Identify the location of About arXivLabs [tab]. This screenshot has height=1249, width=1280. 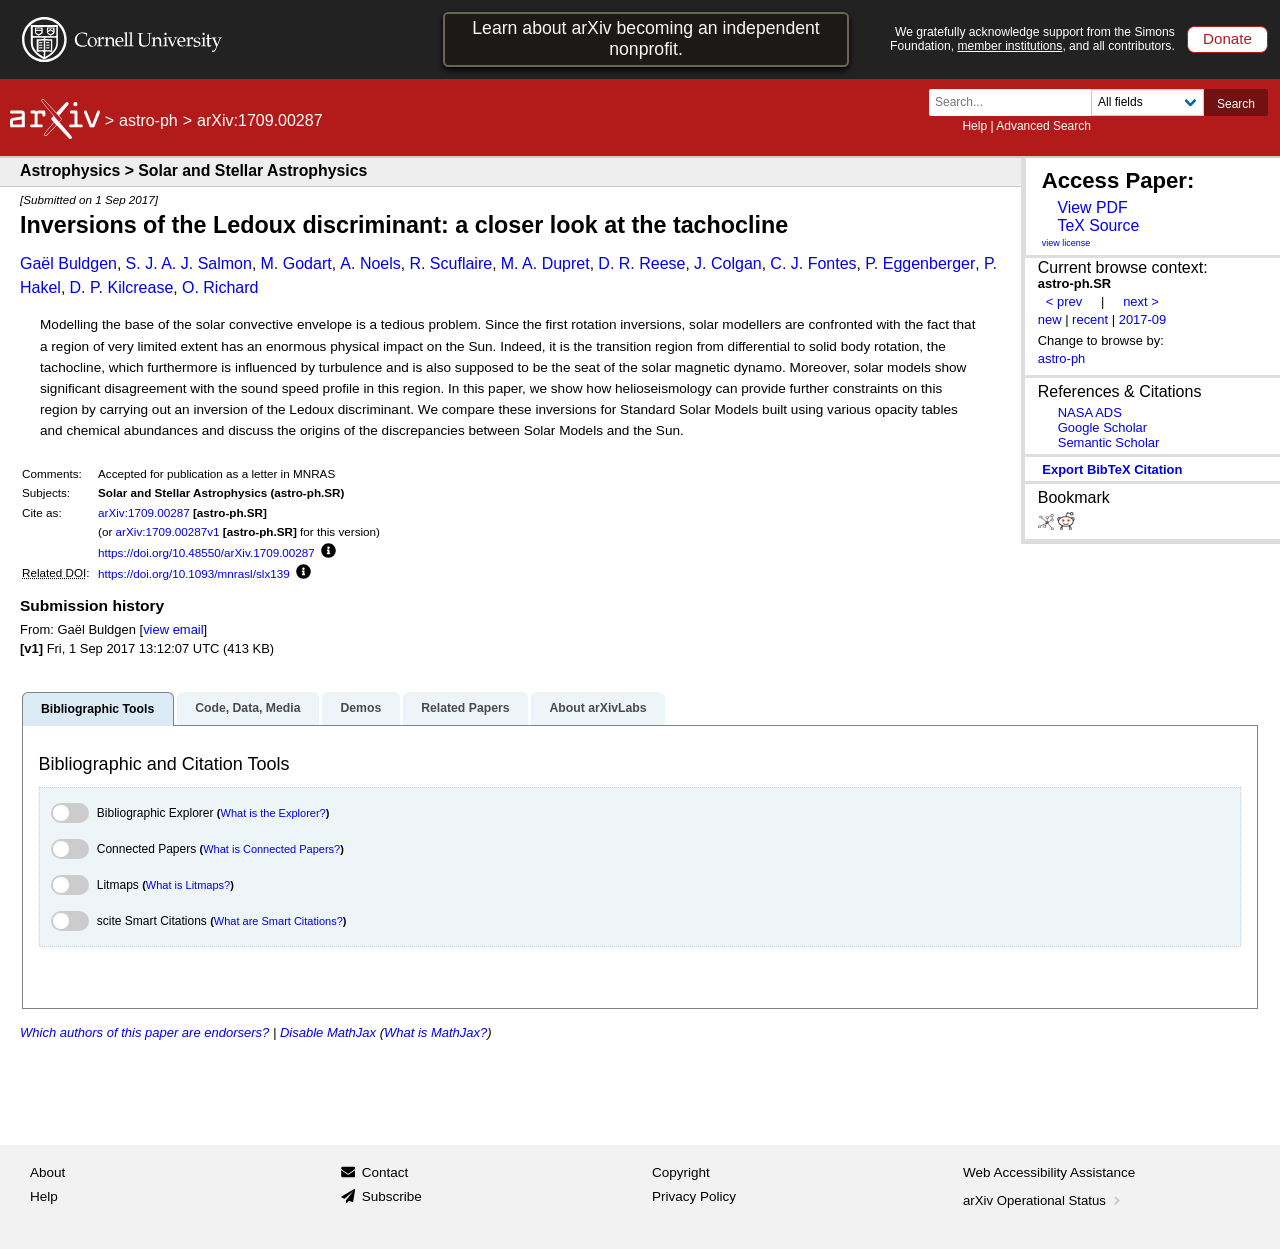
(597, 708).